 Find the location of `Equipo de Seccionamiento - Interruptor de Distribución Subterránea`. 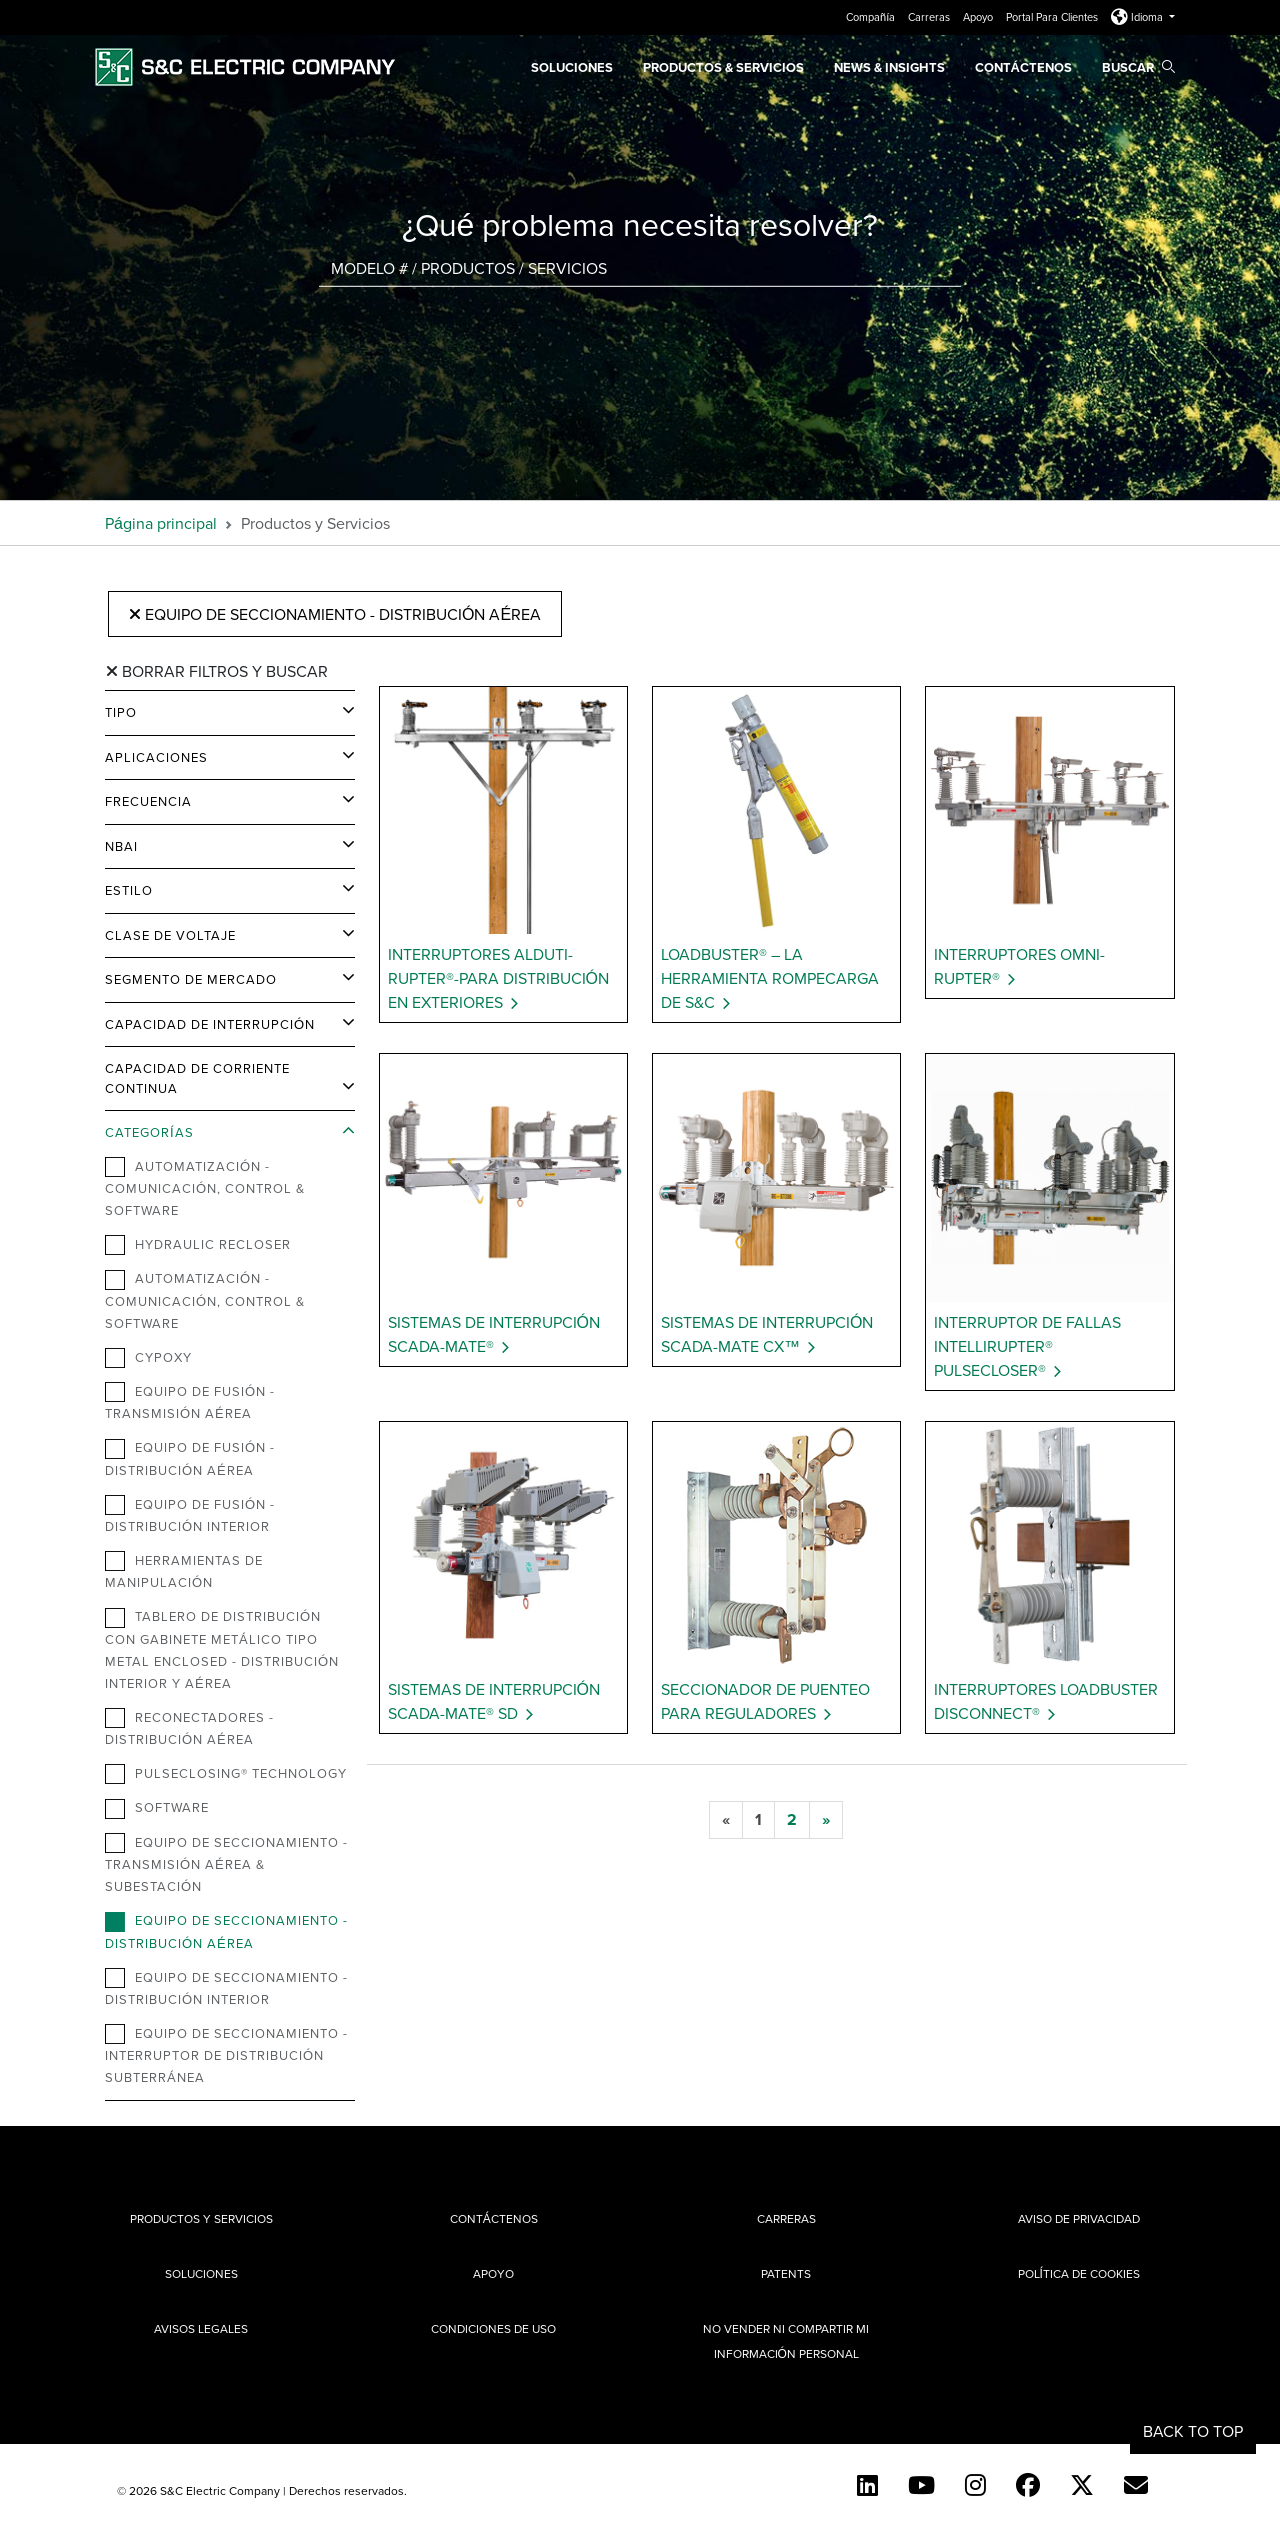

Equipo de Seccionamiento - Interruptor de Distribución Subterránea is located at coordinates (226, 2055).